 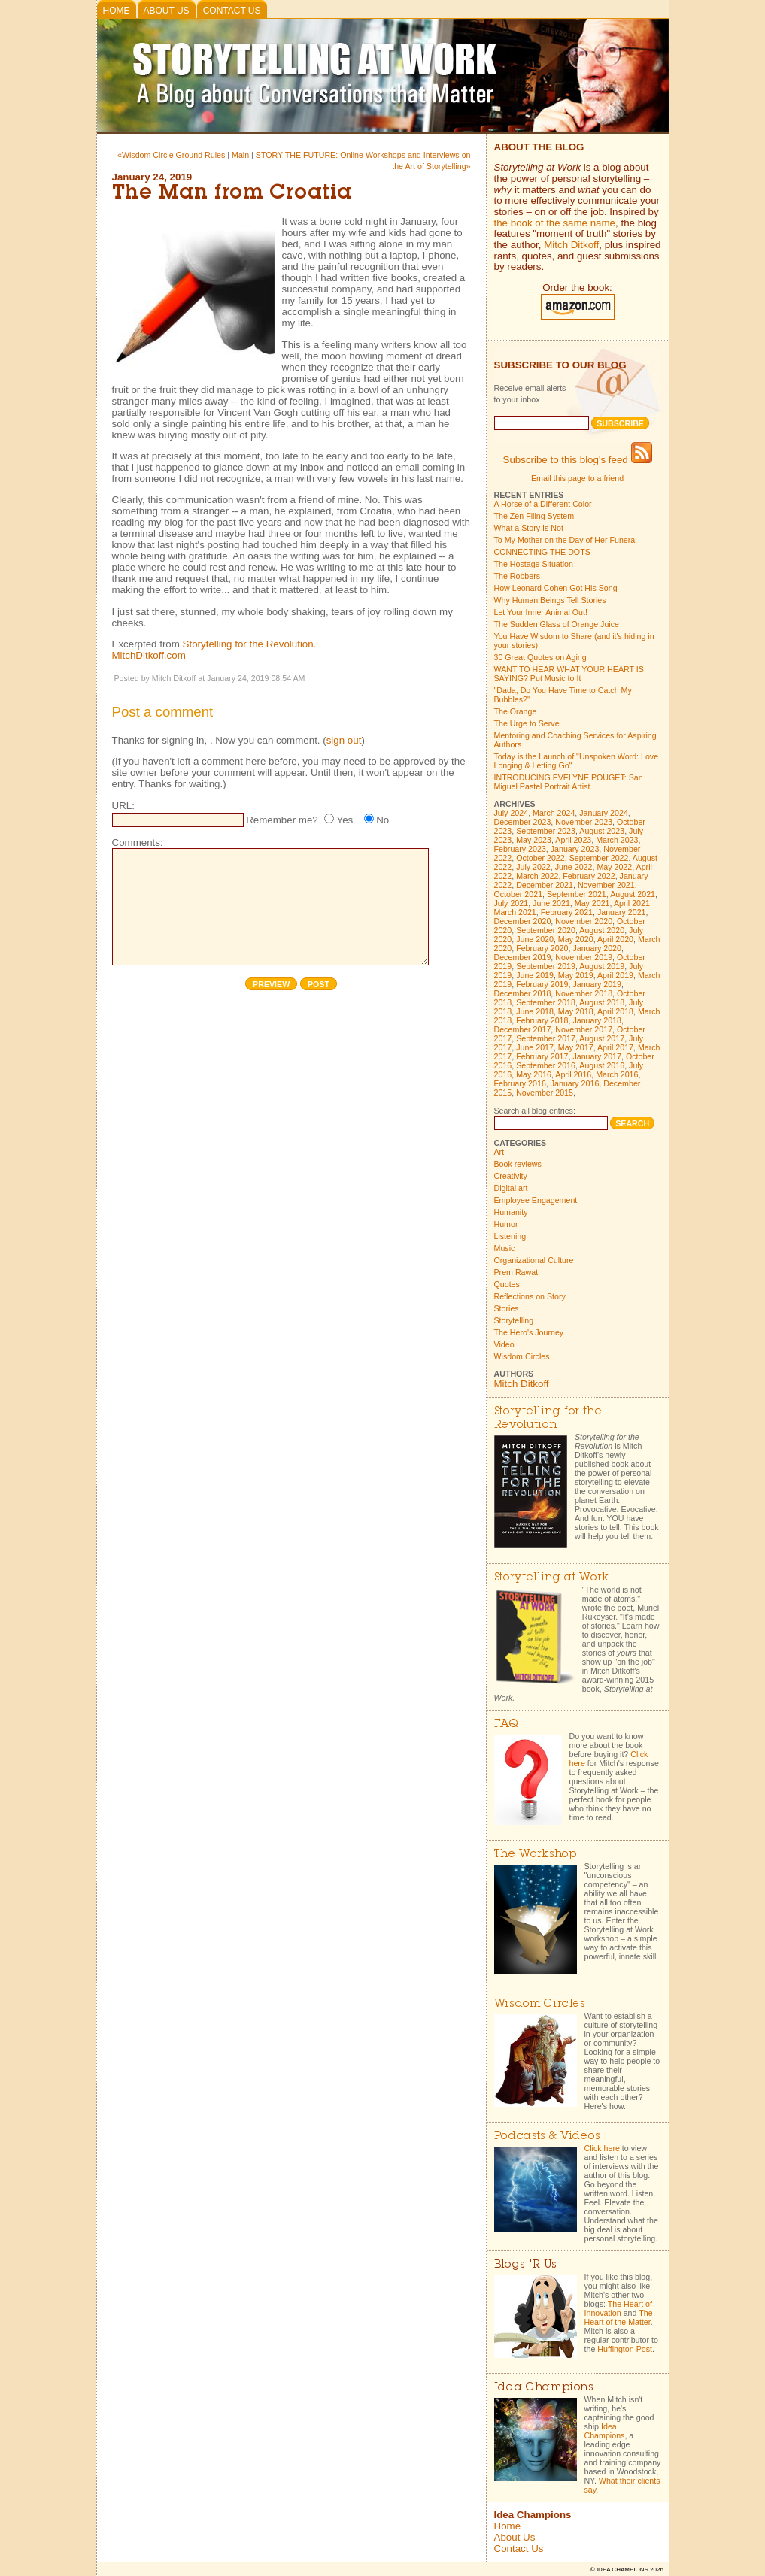 I want to click on Listening, so click(x=510, y=1236).